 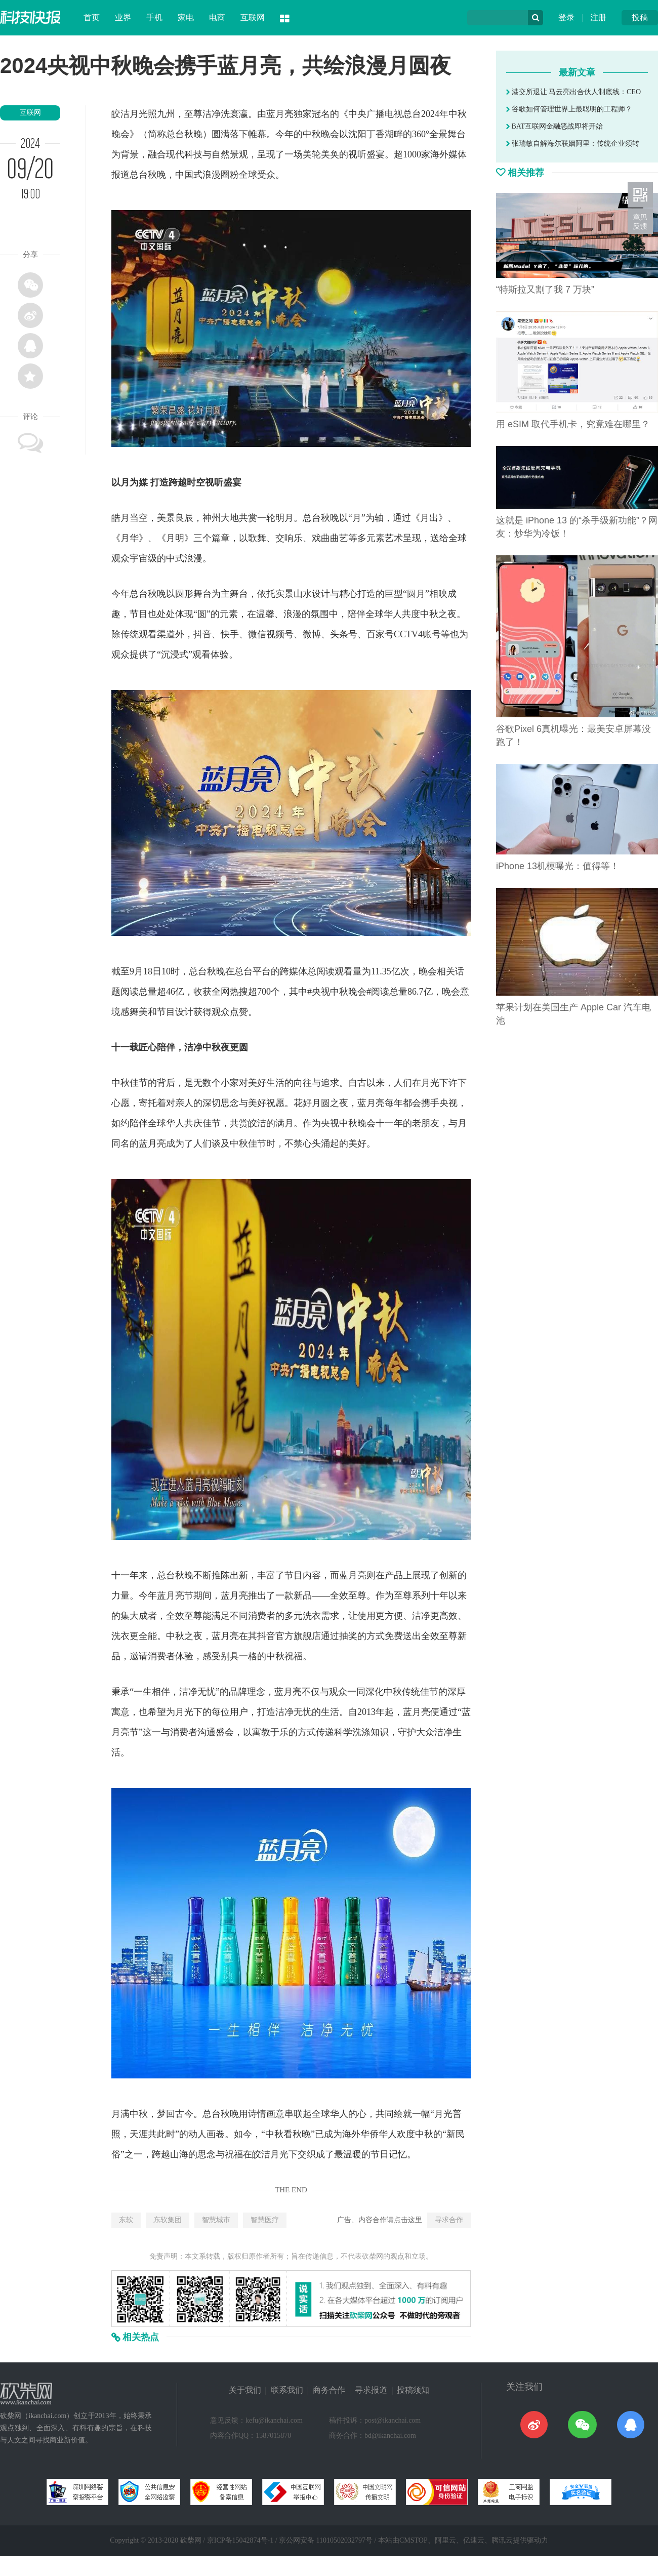 I want to click on 科技, so click(x=193, y=154).